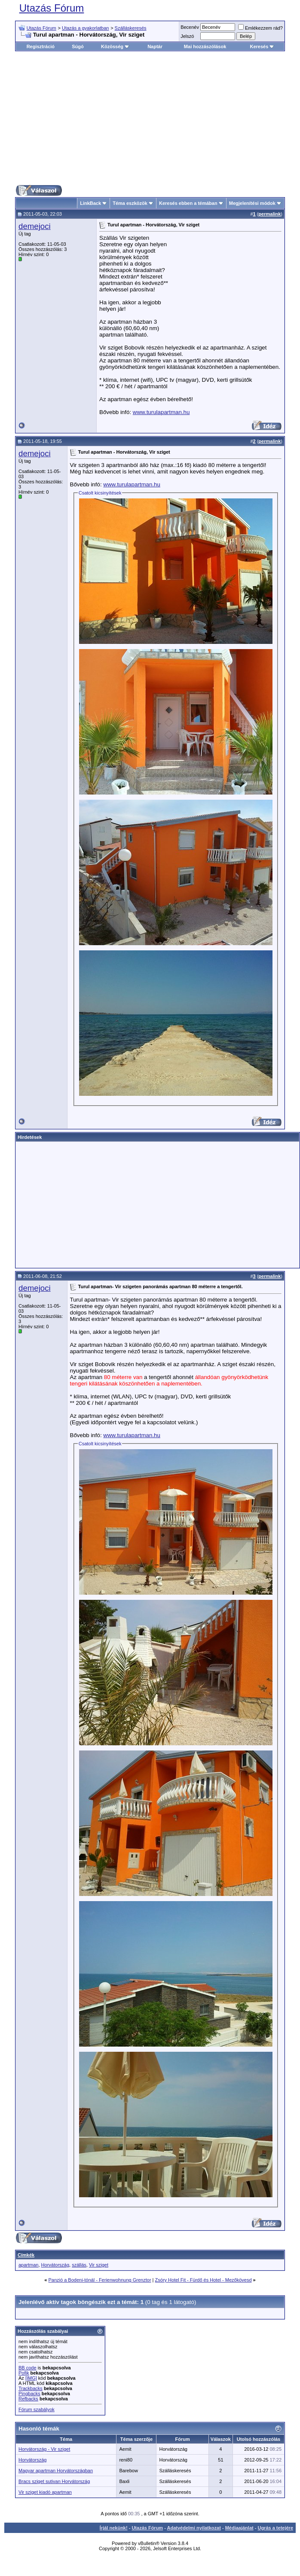 The height and width of the screenshot is (2576, 300). What do you see at coordinates (203, 2279) in the screenshot?
I see `Zsóry Hotel Fit - Fürdő és Hotel - Mezőkövesd` at bounding box center [203, 2279].